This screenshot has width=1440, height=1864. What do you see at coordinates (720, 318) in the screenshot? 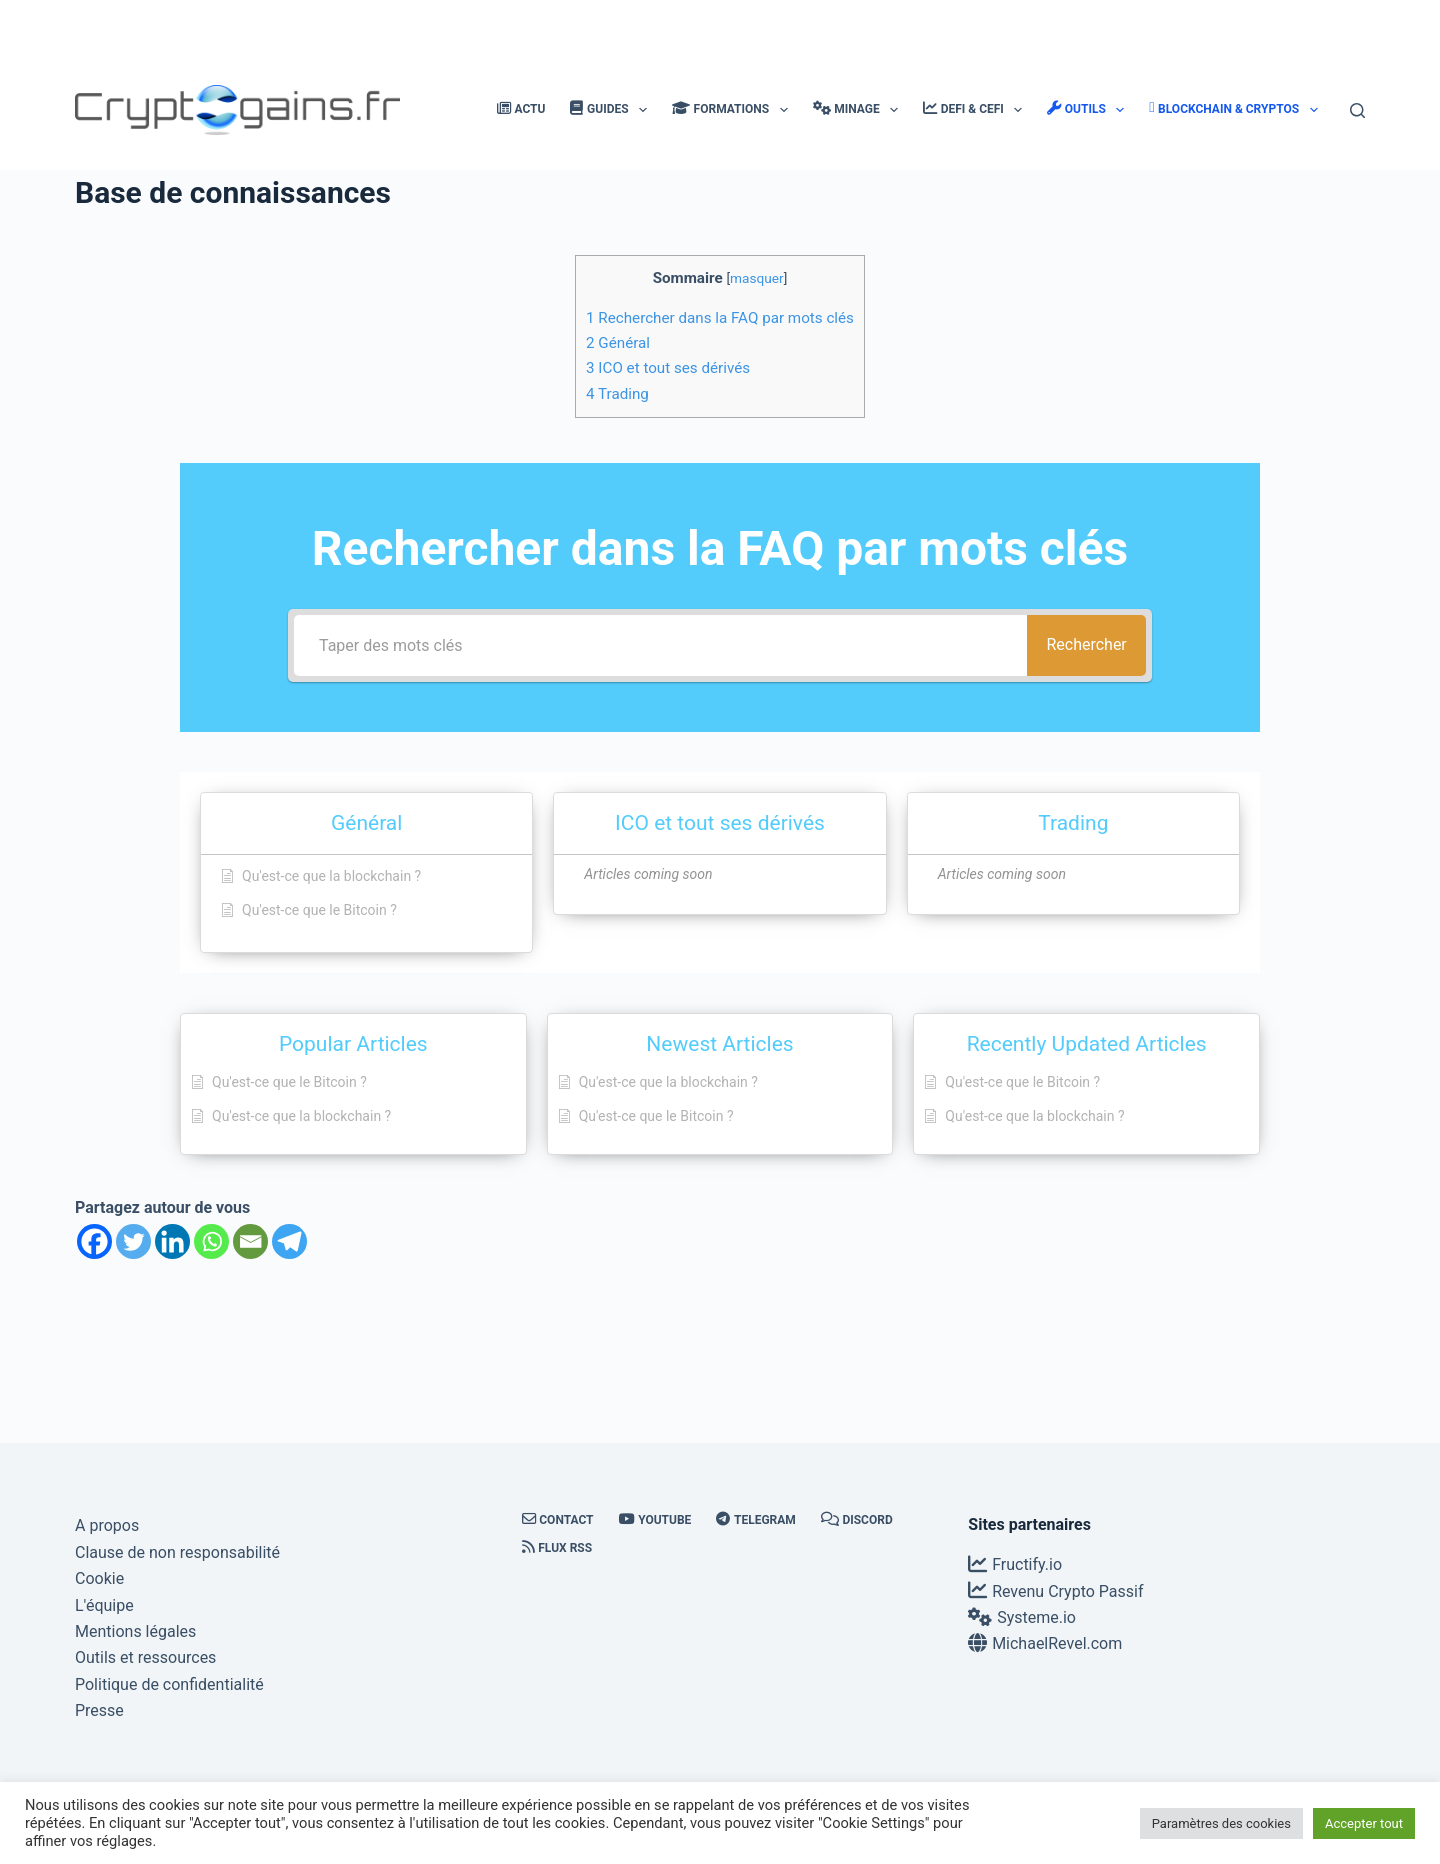
I see `Rechercher dans la FAQ par mots clés` at bounding box center [720, 318].